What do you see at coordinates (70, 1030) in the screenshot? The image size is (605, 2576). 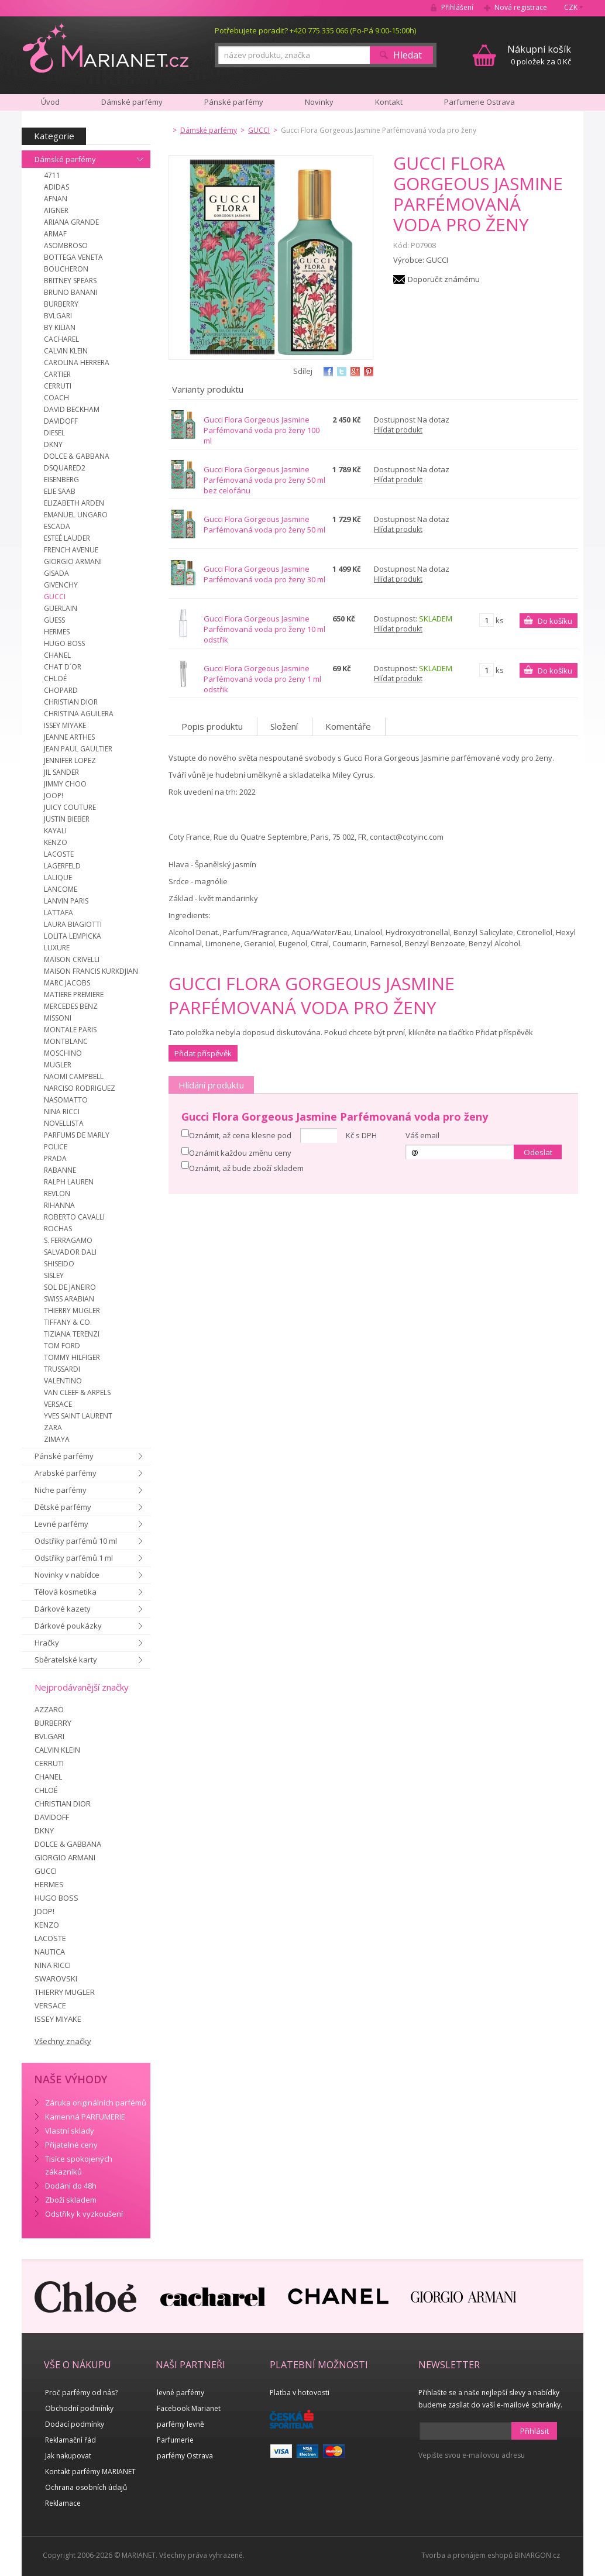 I see `MONTALE PARIS` at bounding box center [70, 1030].